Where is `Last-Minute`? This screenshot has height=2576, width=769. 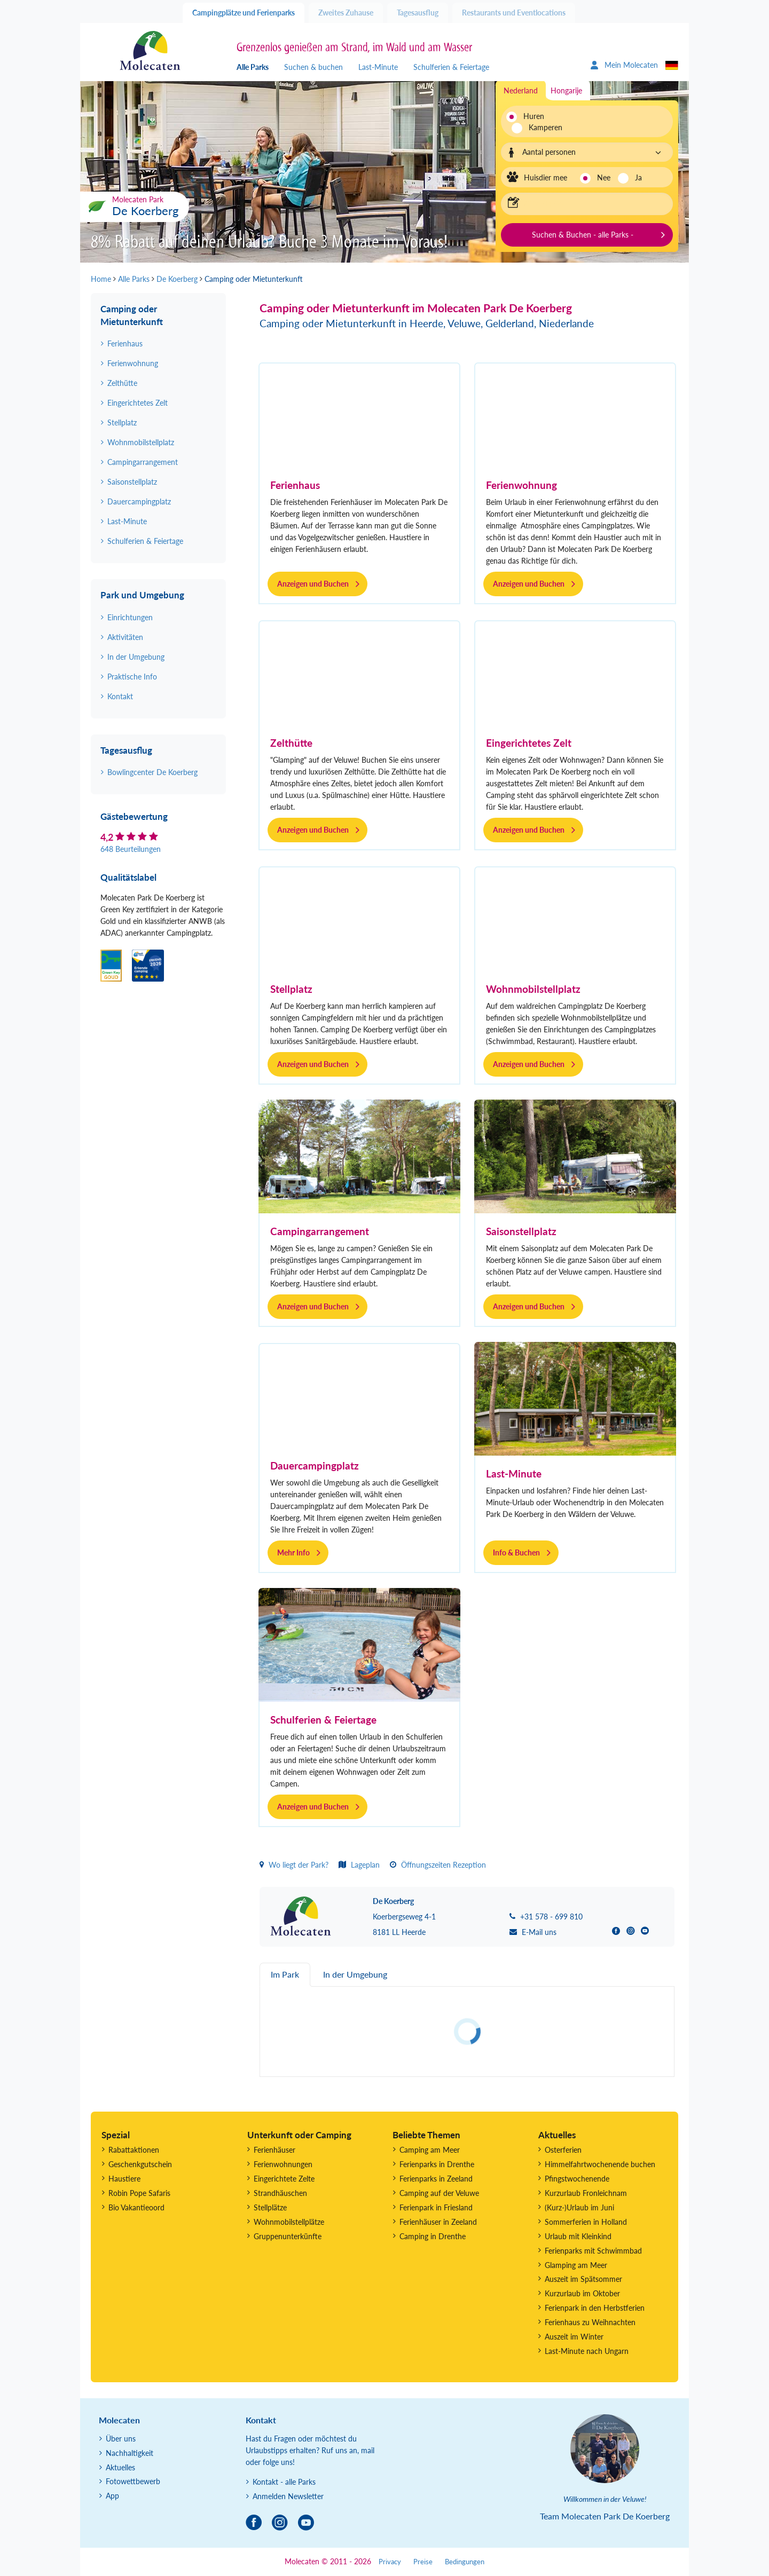
Last-Minute is located at coordinates (378, 67).